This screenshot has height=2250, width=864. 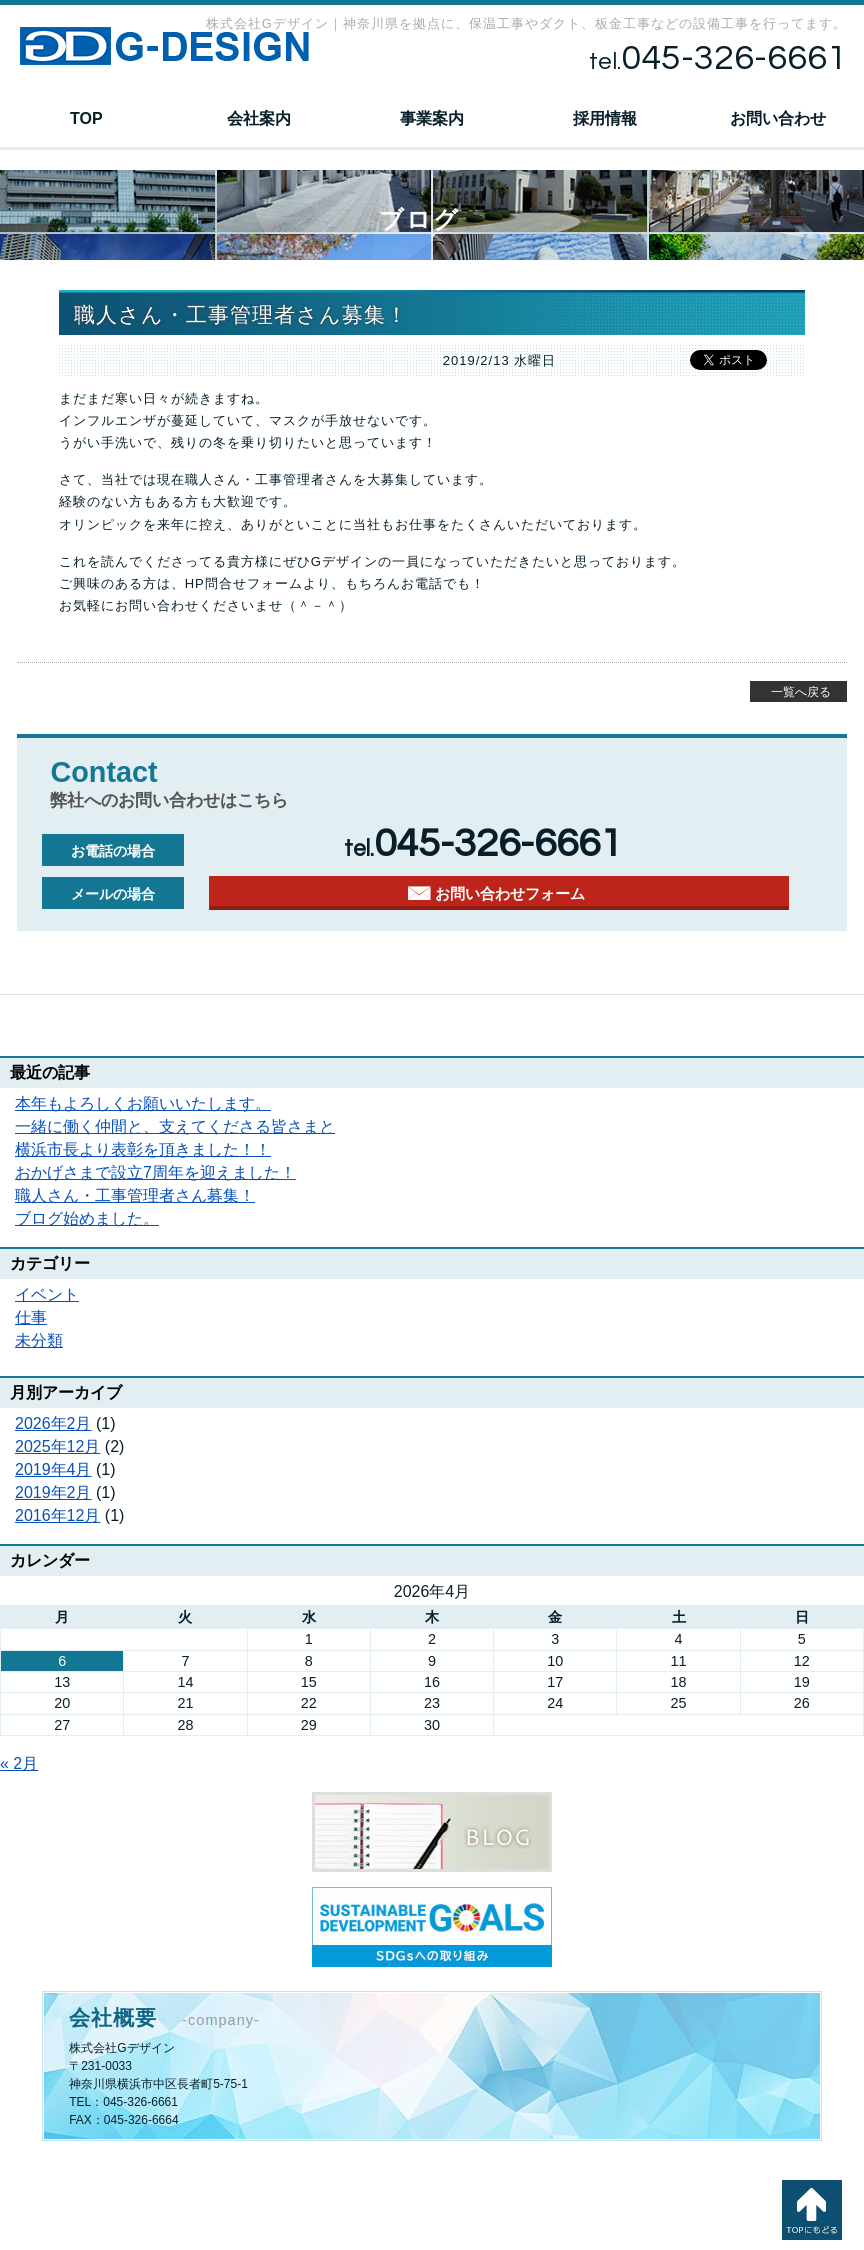 I want to click on お問い合わせフォーム, so click(x=510, y=893).